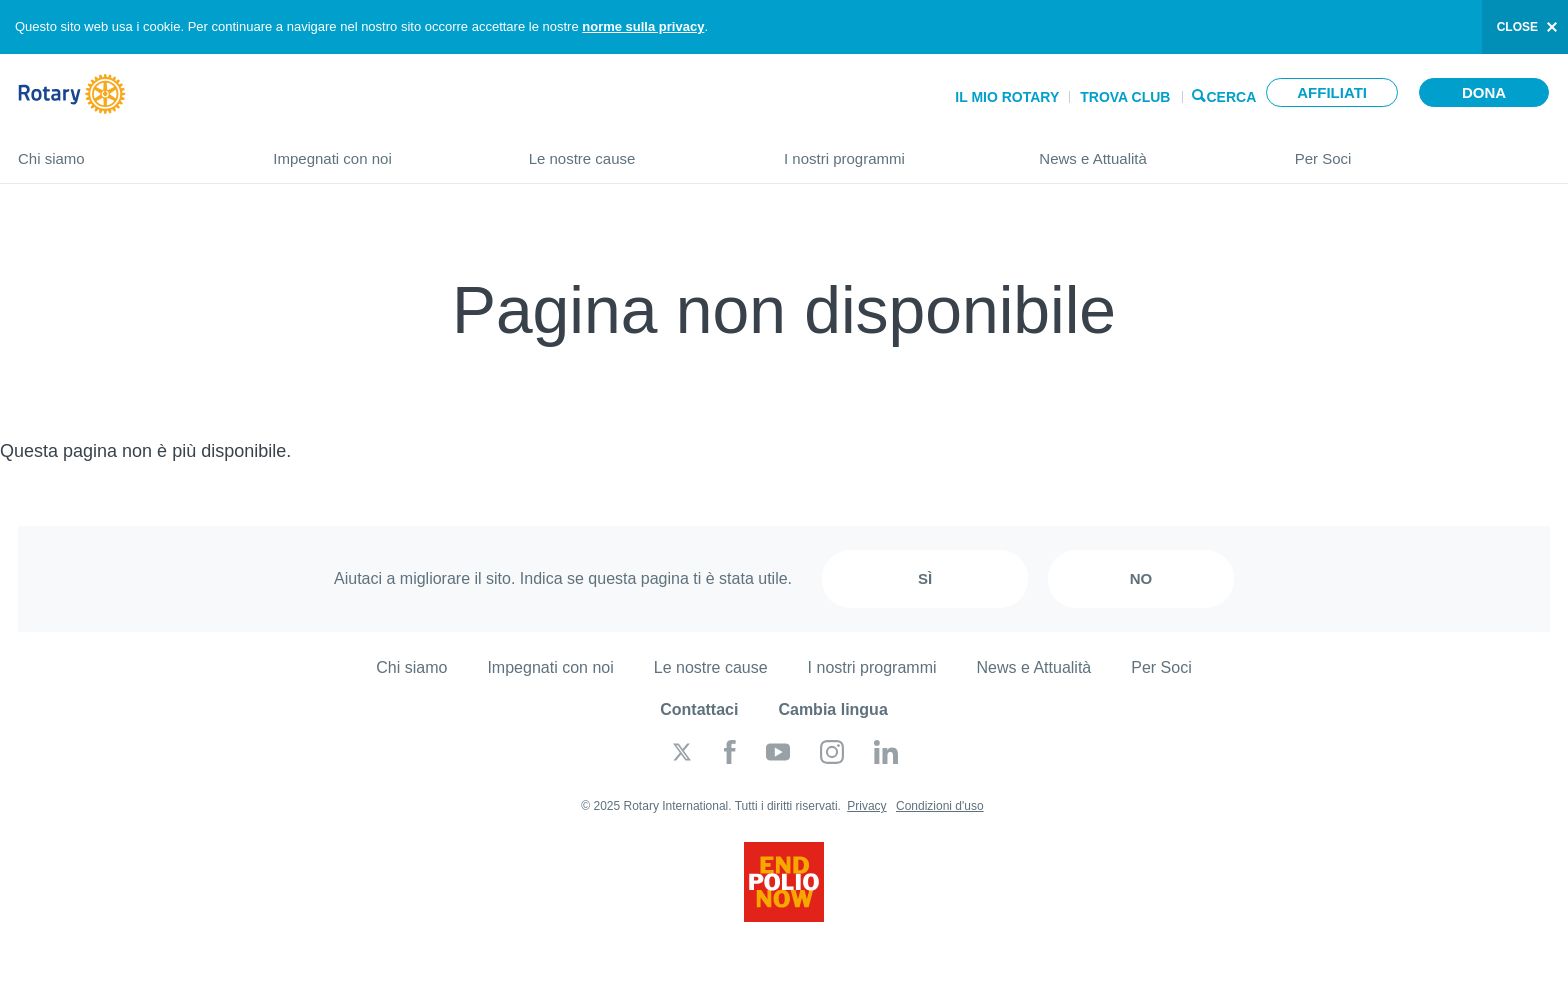  Describe the element at coordinates (891, 150) in the screenshot. I see `I nostri programmi` at that location.